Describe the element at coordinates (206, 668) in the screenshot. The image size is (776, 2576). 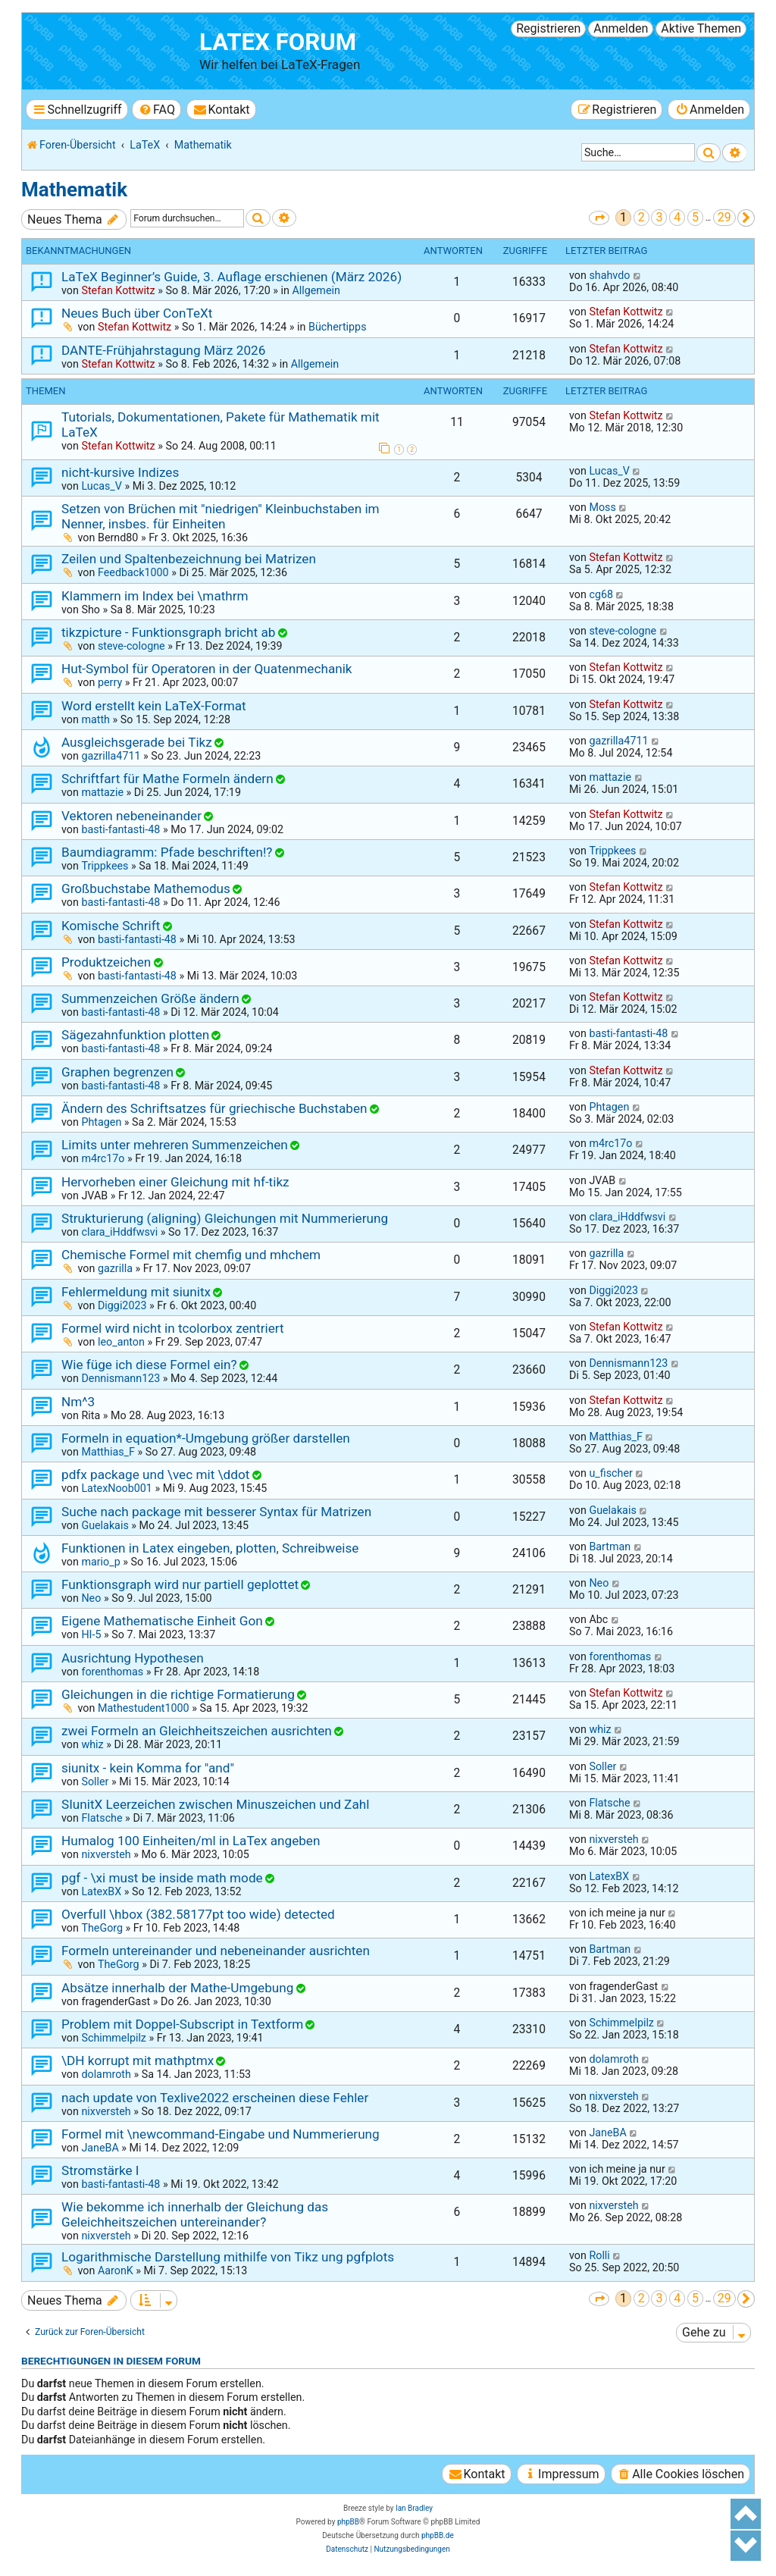
I see `Hut-Symbol für Operatoren in der Quatenmechanik` at that location.